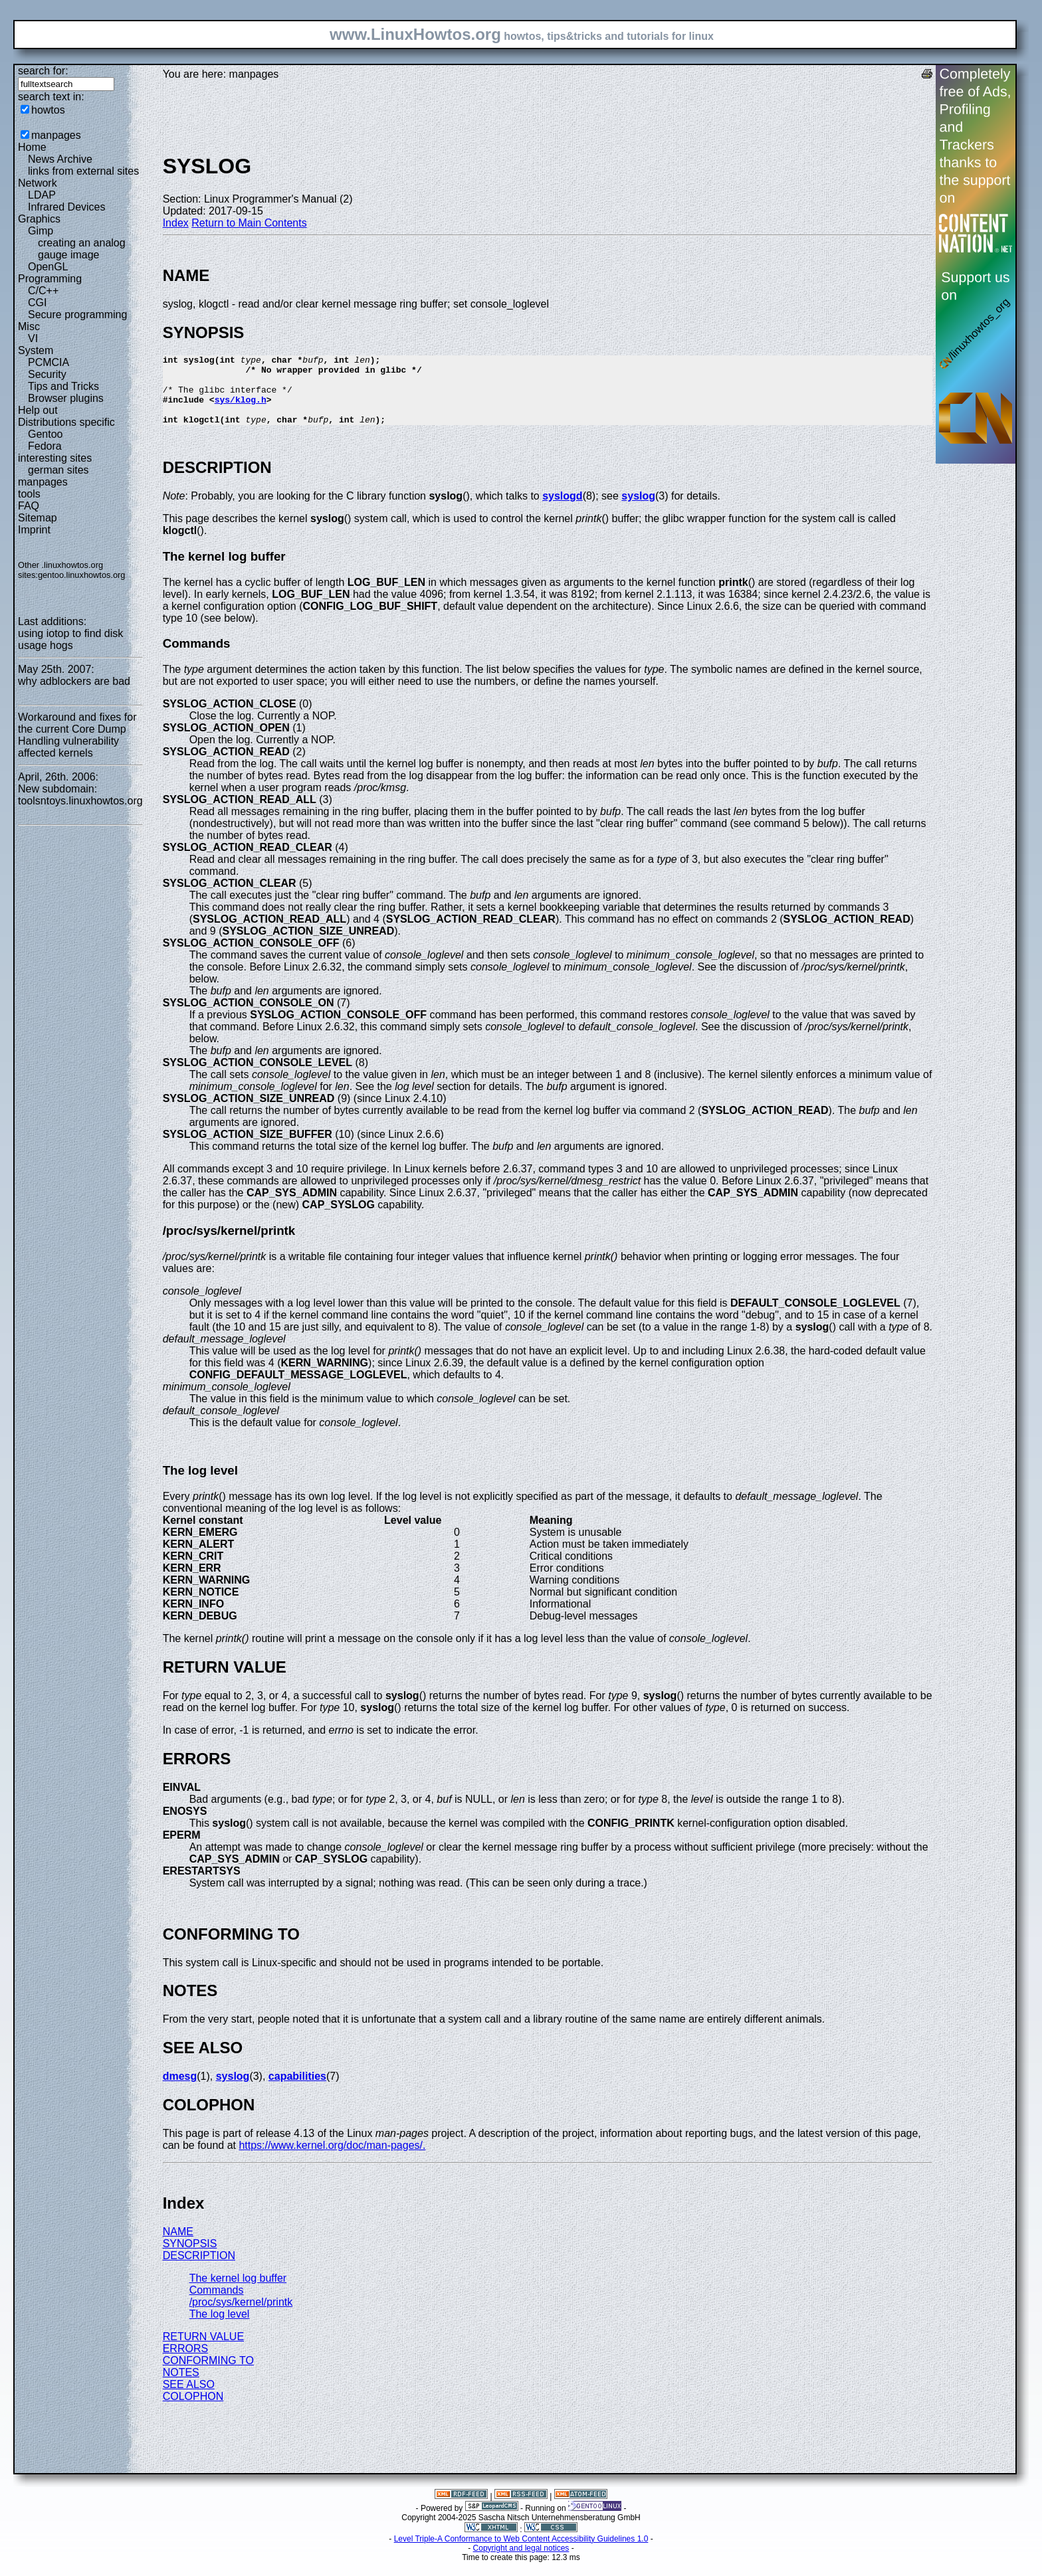 The height and width of the screenshot is (2576, 1042). Describe the element at coordinates (67, 207) in the screenshot. I see `Infrared Devices` at that location.